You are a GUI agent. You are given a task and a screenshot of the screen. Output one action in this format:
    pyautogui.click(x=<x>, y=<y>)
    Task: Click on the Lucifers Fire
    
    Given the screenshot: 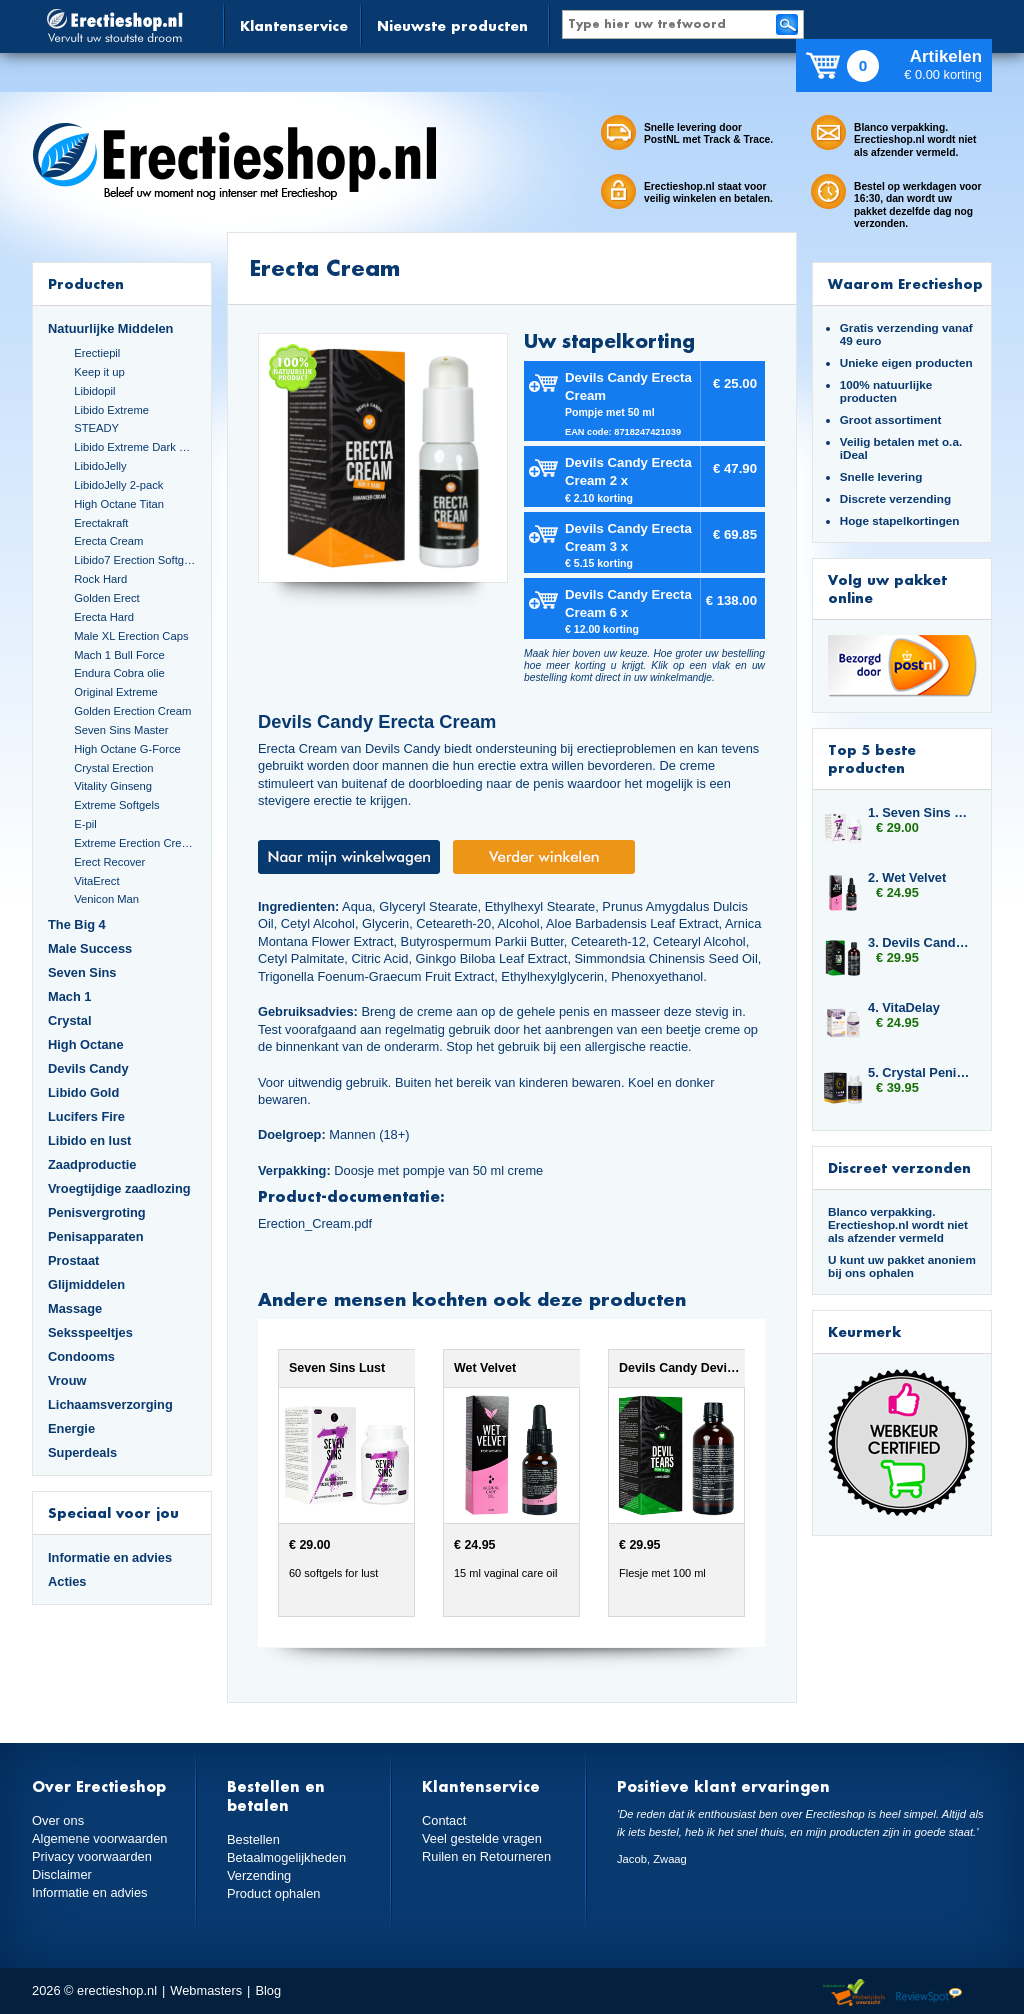 What is the action you would take?
    pyautogui.click(x=86, y=1116)
    